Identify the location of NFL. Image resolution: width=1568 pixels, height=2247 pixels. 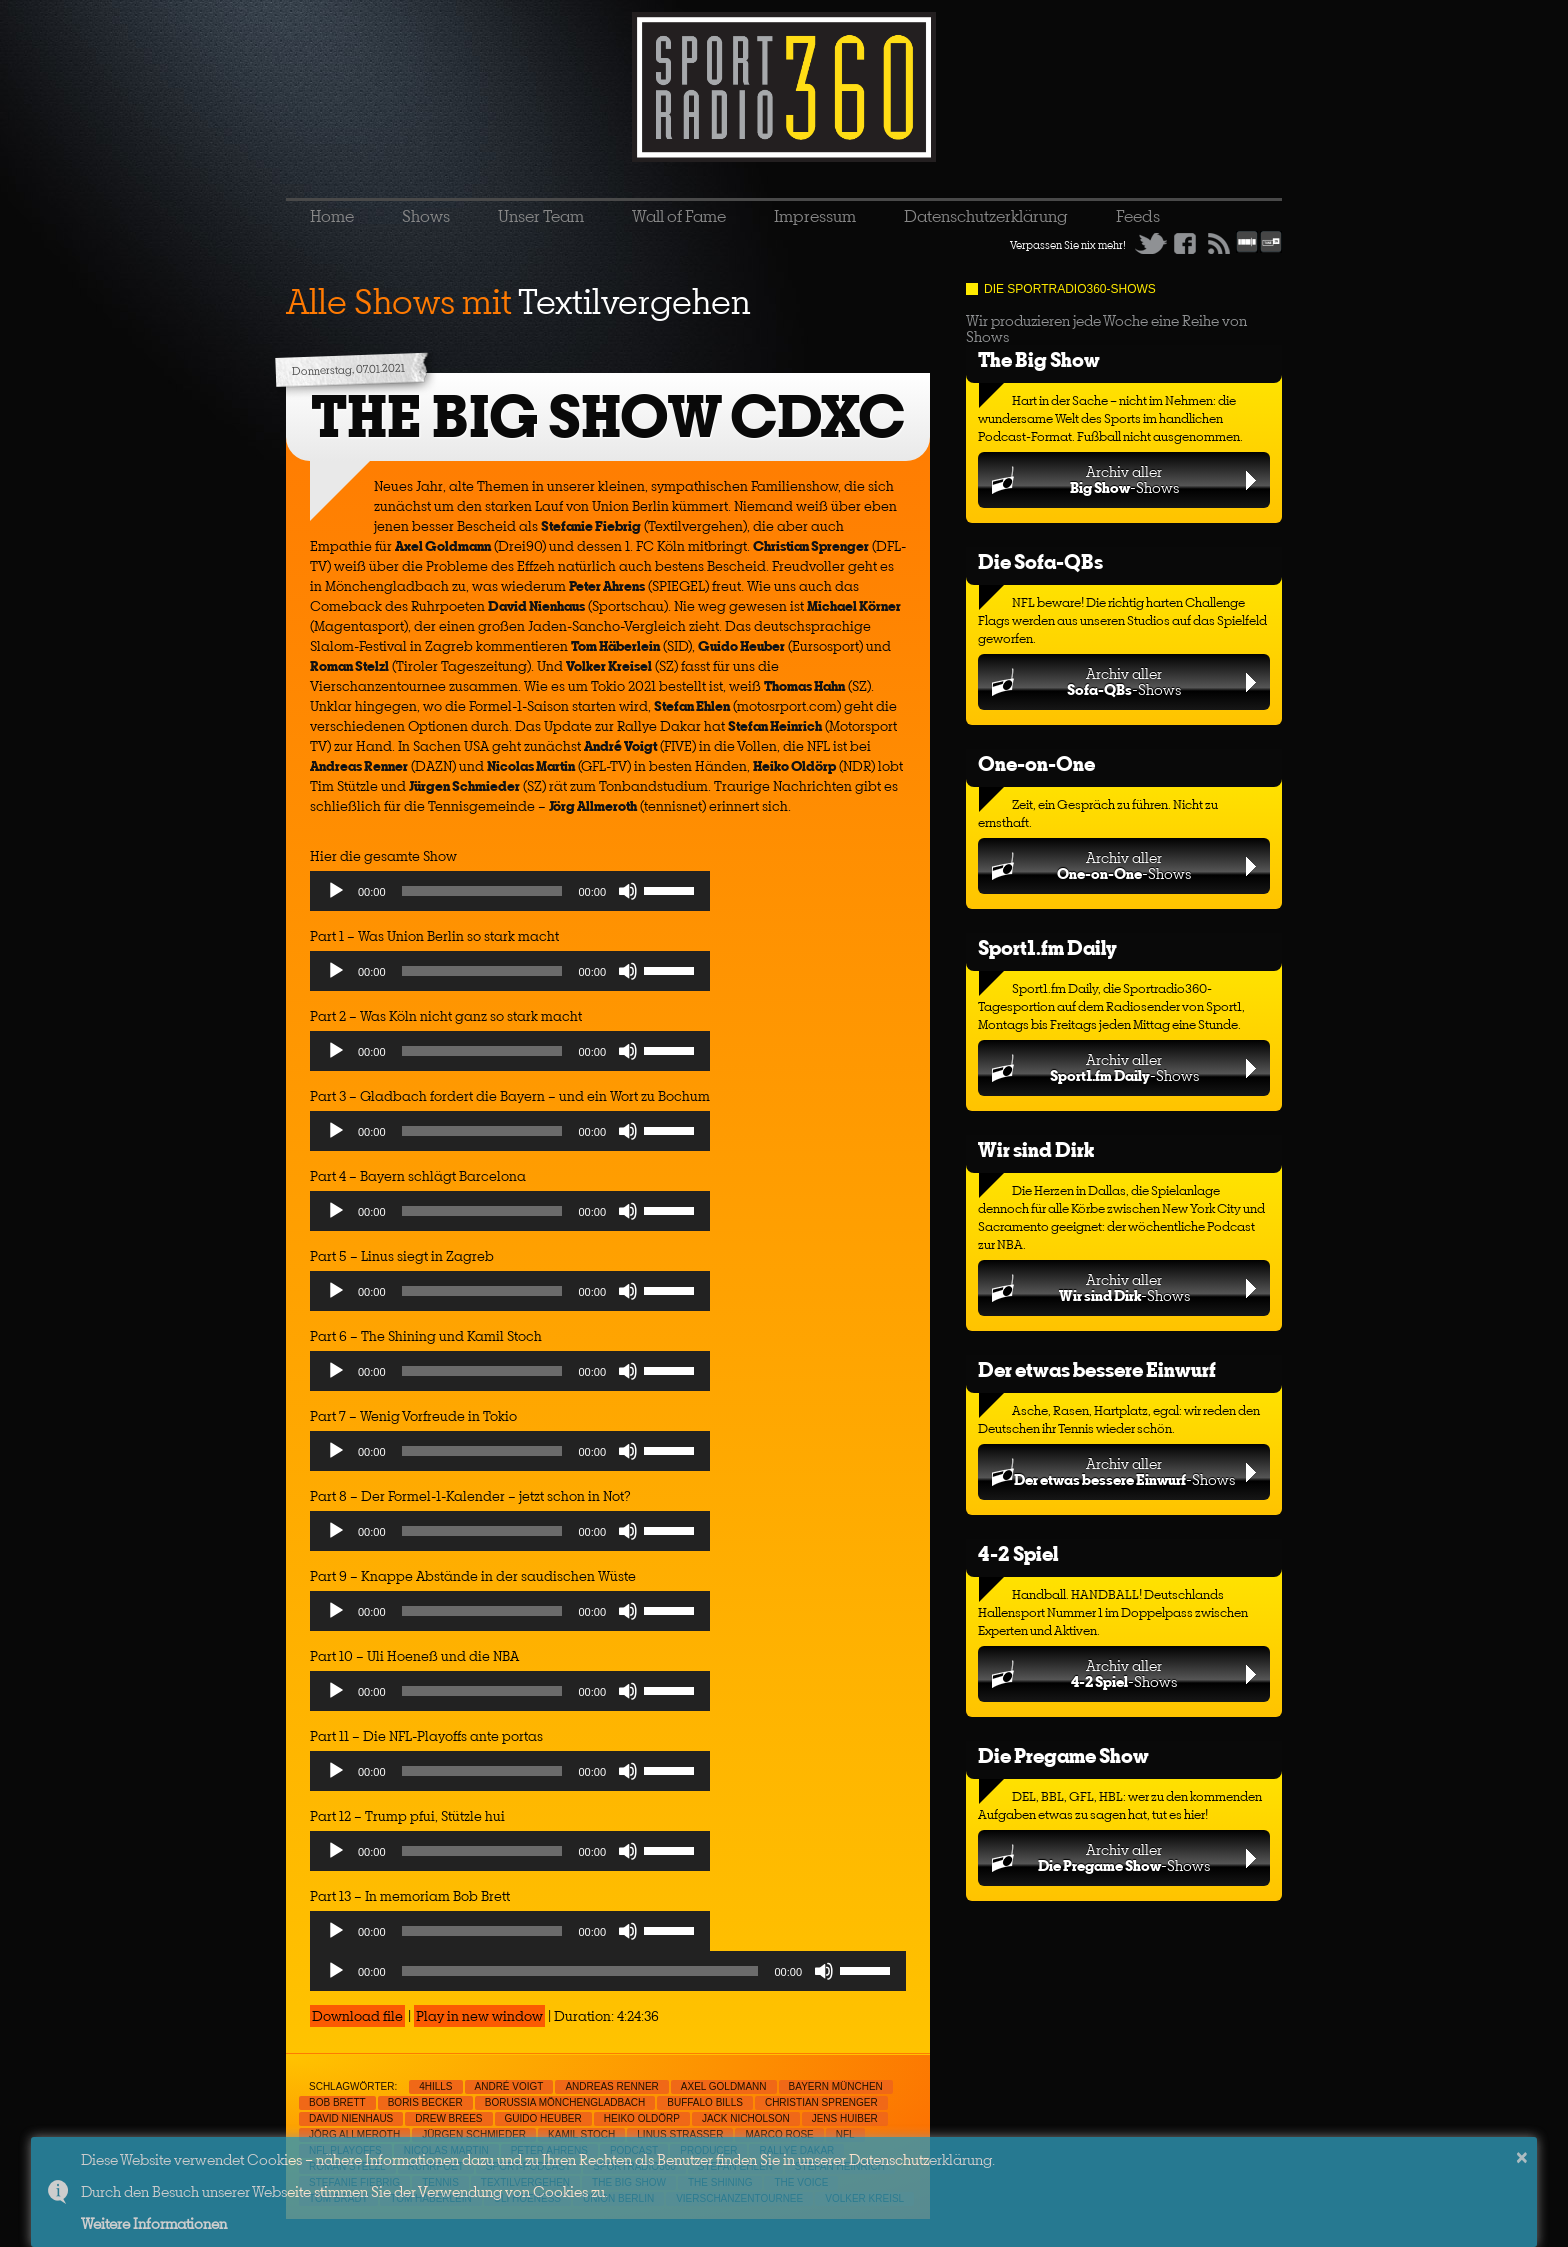
(845, 2134).